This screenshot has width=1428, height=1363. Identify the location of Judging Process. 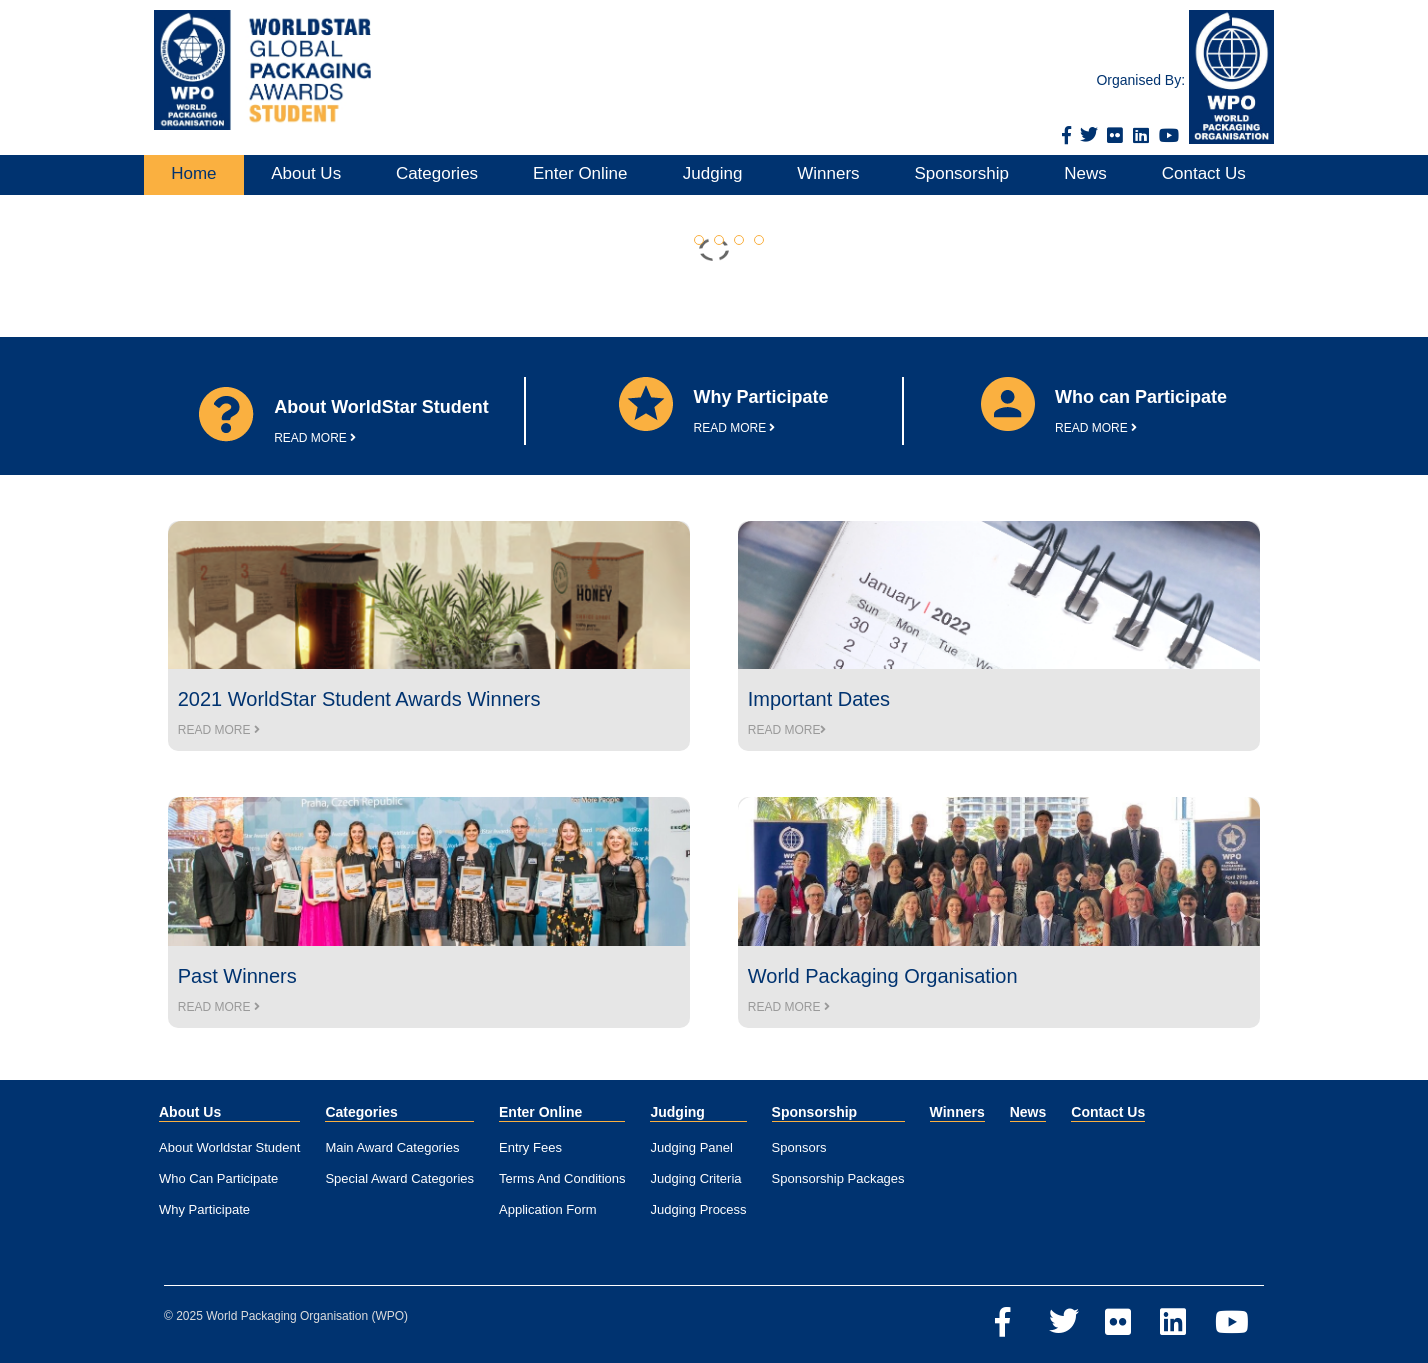
(698, 1209).